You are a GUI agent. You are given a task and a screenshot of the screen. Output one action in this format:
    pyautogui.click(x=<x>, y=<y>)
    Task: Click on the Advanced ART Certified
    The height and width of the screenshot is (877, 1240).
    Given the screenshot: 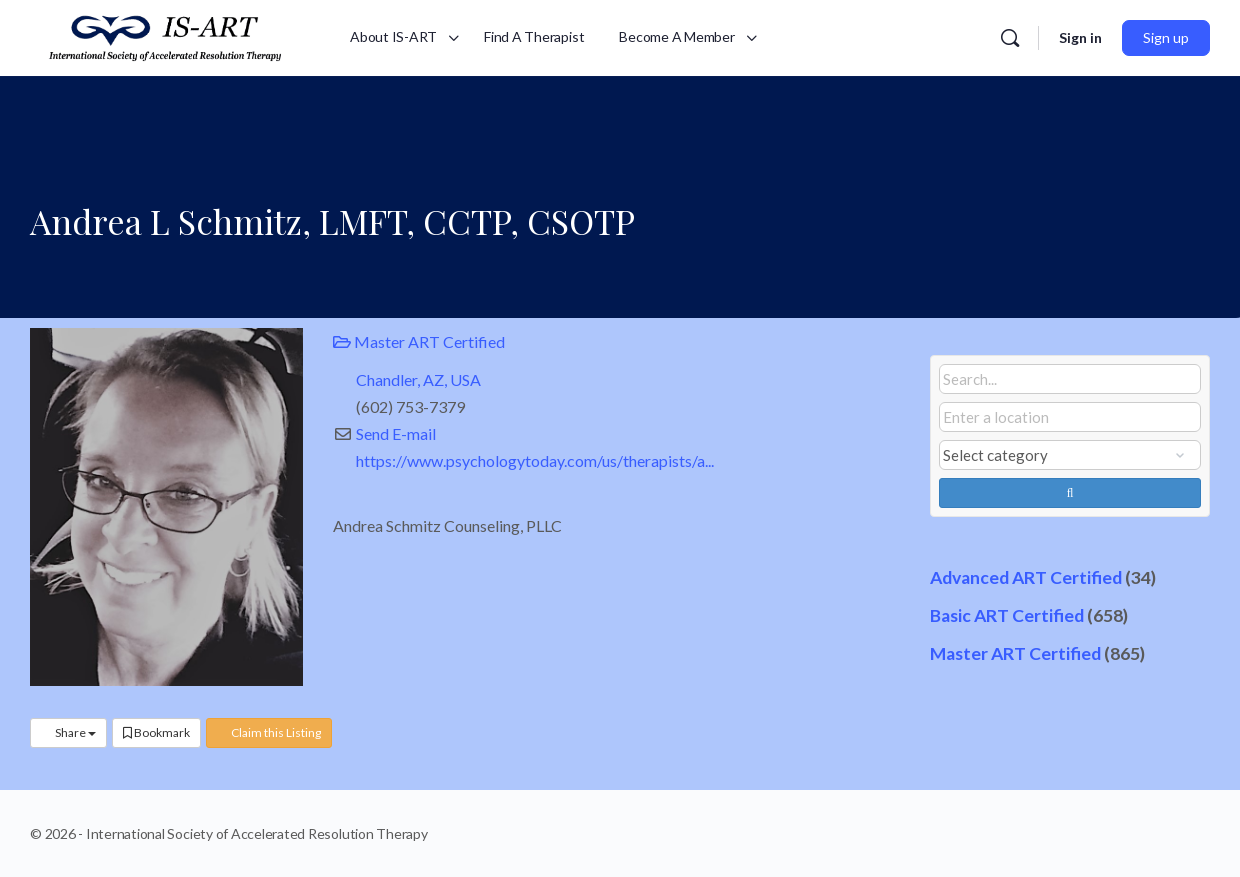 What is the action you would take?
    pyautogui.click(x=1026, y=577)
    